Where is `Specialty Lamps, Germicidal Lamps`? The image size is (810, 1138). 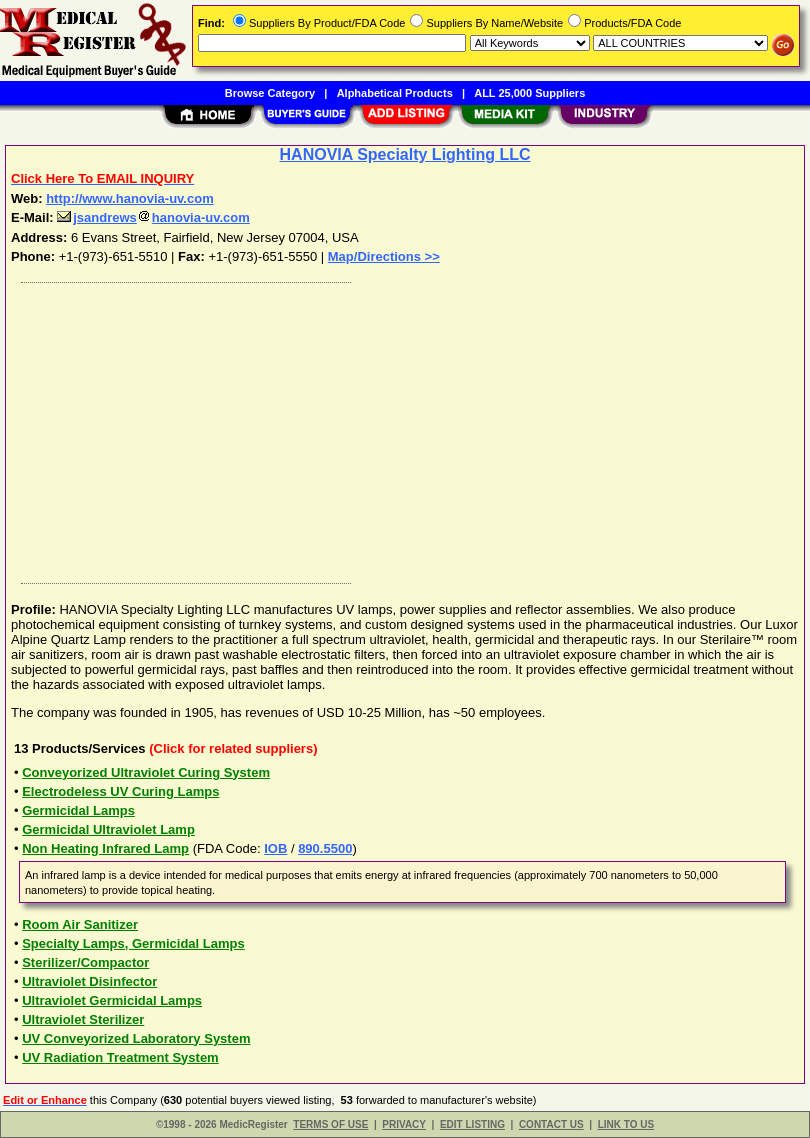 Specialty Lamps, Germicidal Lamps is located at coordinates (133, 943).